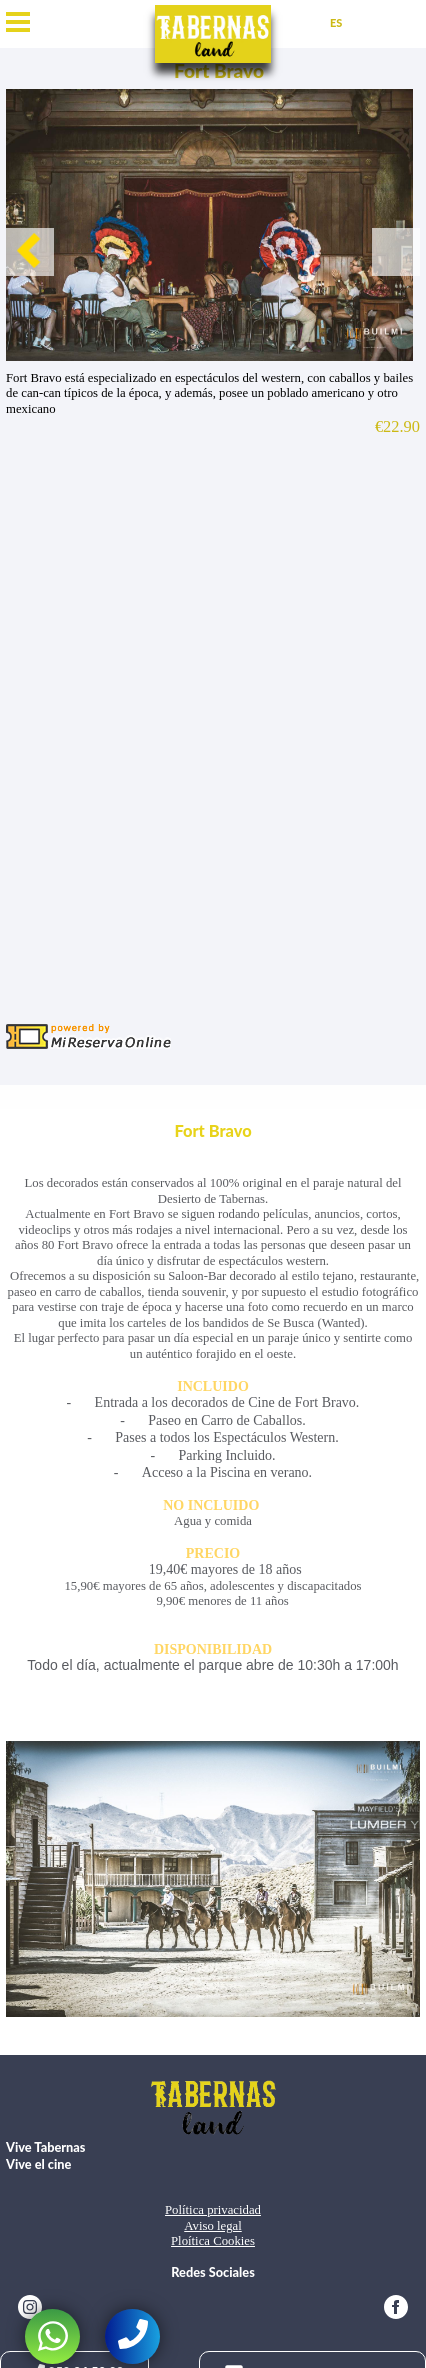 The height and width of the screenshot is (2368, 426). I want to click on Aviso legal, so click(212, 2226).